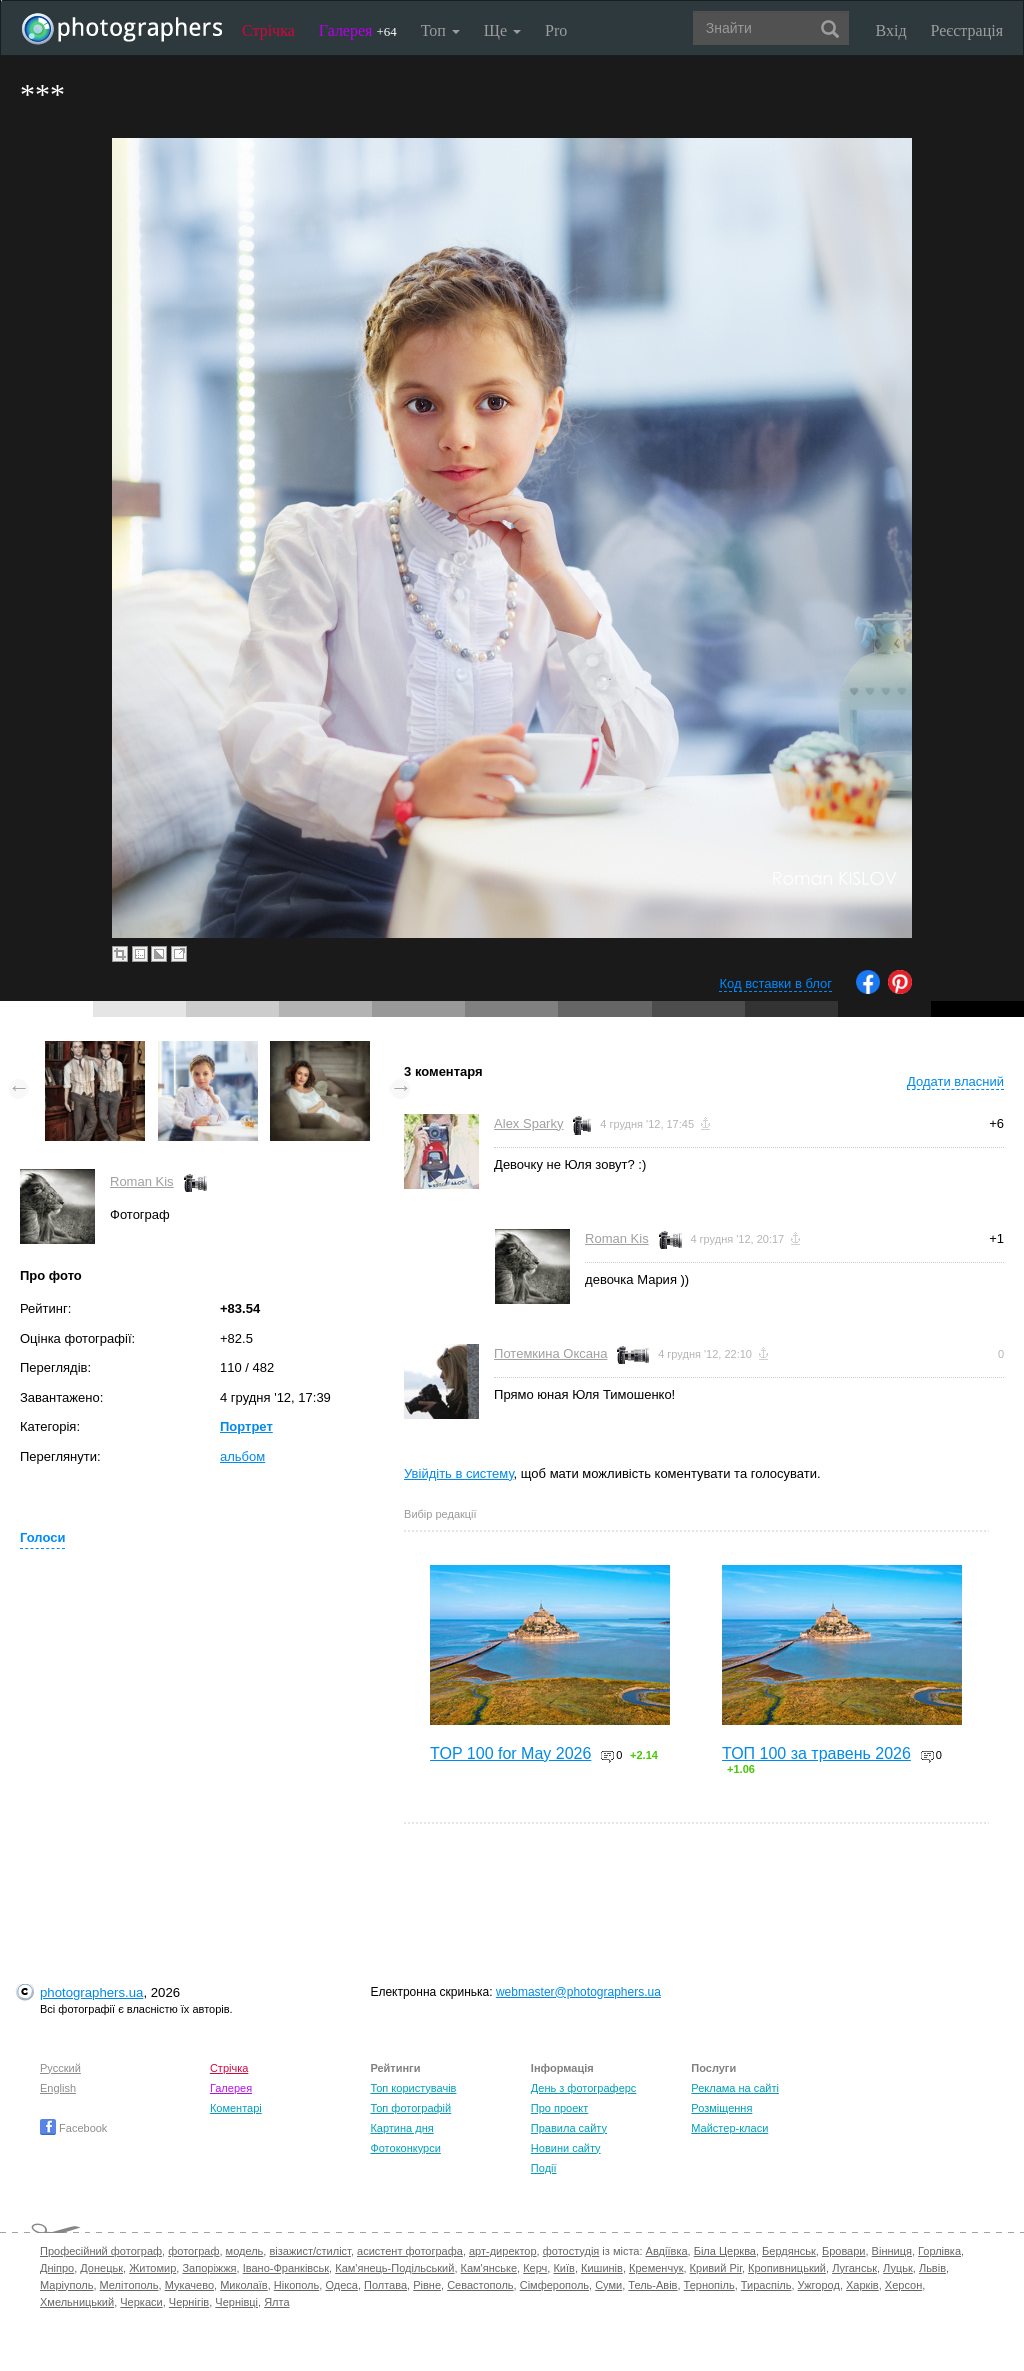 The height and width of the screenshot is (2371, 1024). What do you see at coordinates (245, 2251) in the screenshot?
I see `модель` at bounding box center [245, 2251].